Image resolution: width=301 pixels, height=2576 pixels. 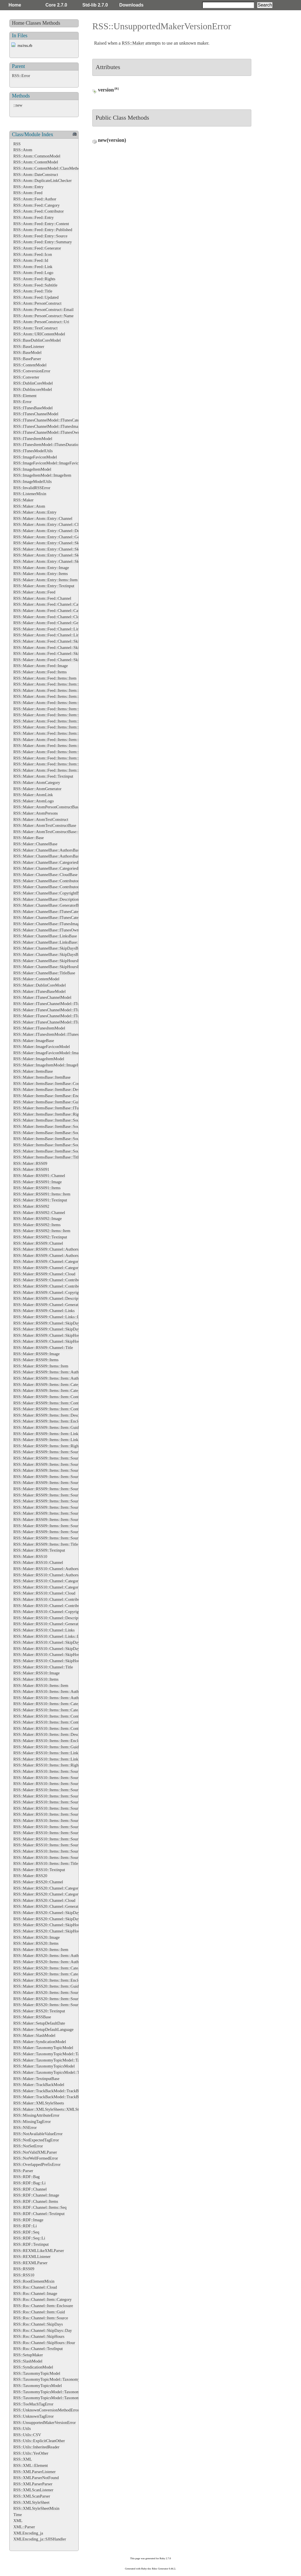 I want to click on RSS::Maker::RSS09::Items::Item::Source::Title, so click(x=52, y=1538).